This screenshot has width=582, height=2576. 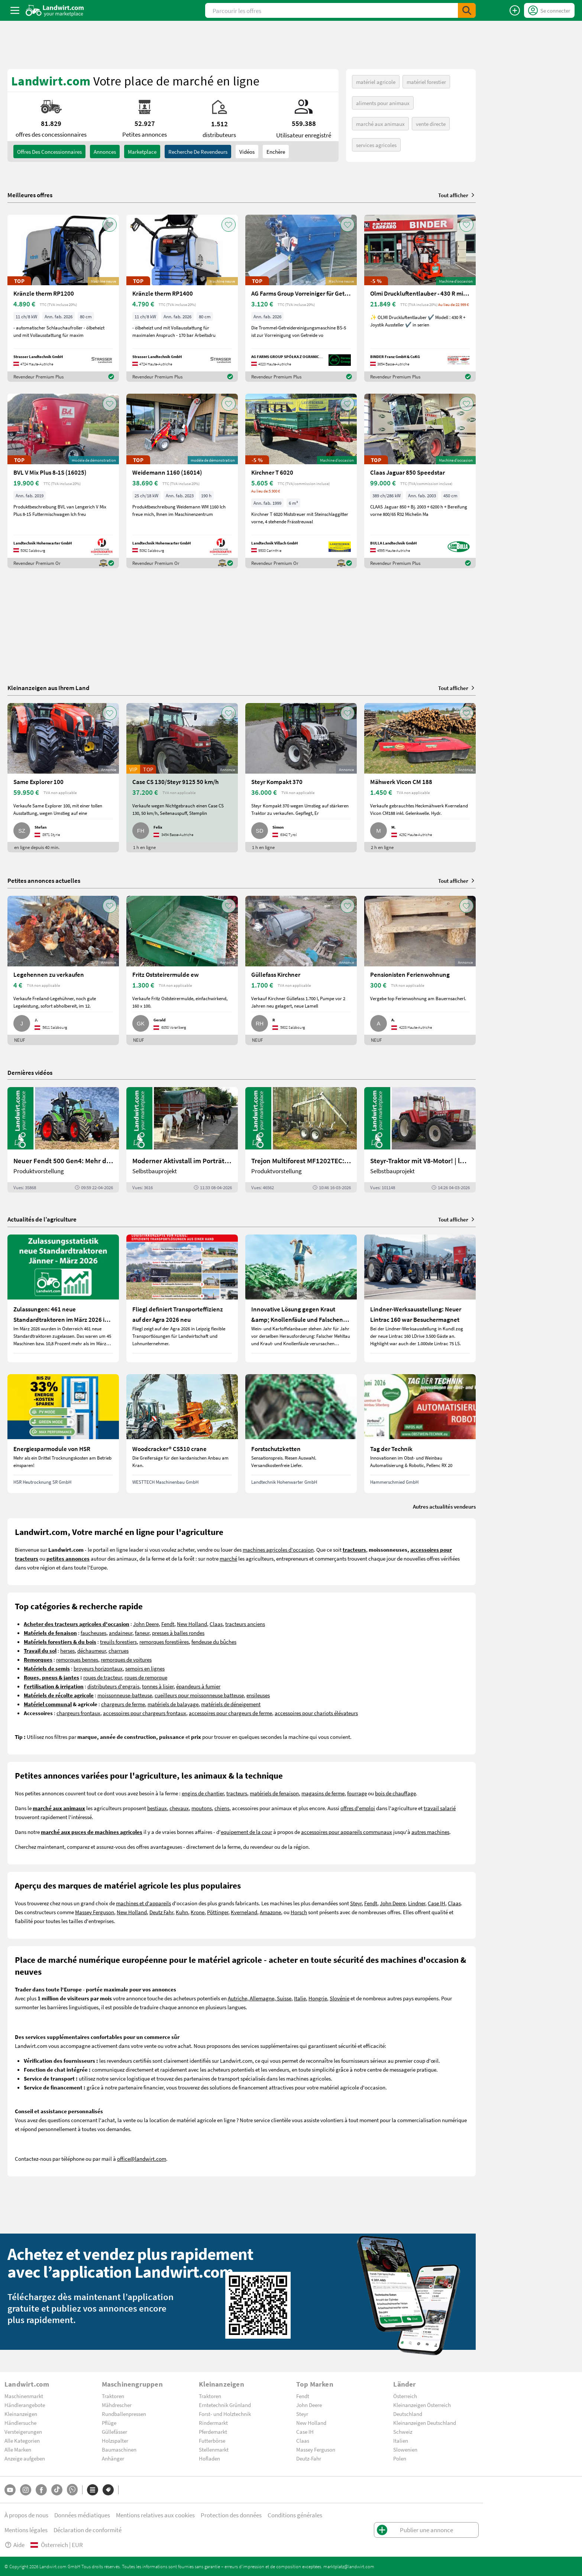 I want to click on Anhänger, so click(x=113, y=2458).